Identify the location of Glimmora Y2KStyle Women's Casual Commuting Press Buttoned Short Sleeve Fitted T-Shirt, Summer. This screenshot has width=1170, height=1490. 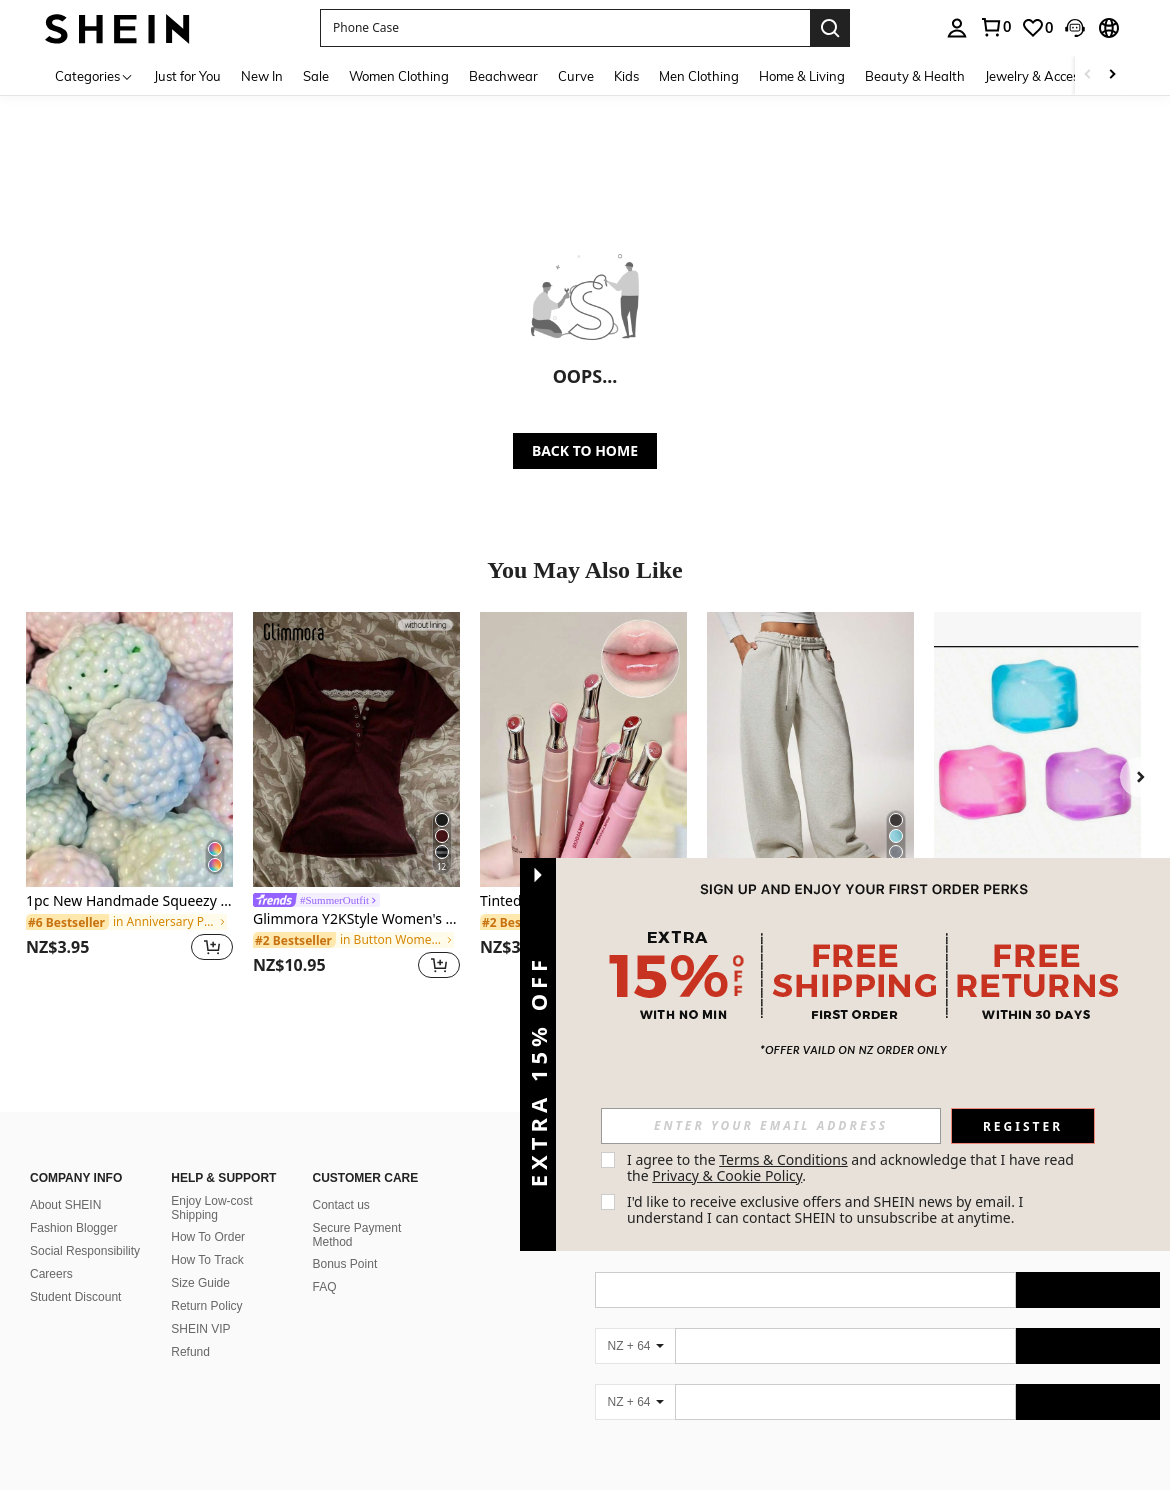
(356, 919).